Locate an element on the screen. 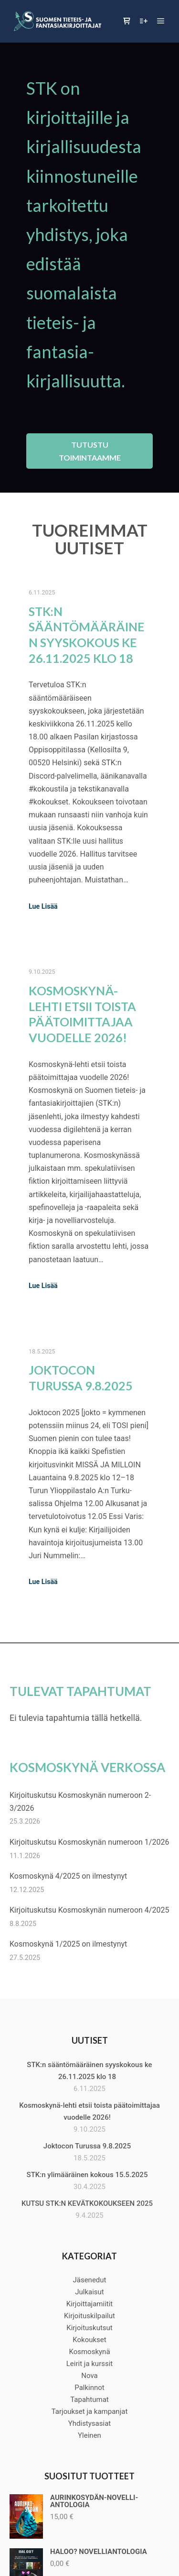 Image resolution: width=179 pixels, height=2576 pixels. Julkaisut is located at coordinates (89, 2292).